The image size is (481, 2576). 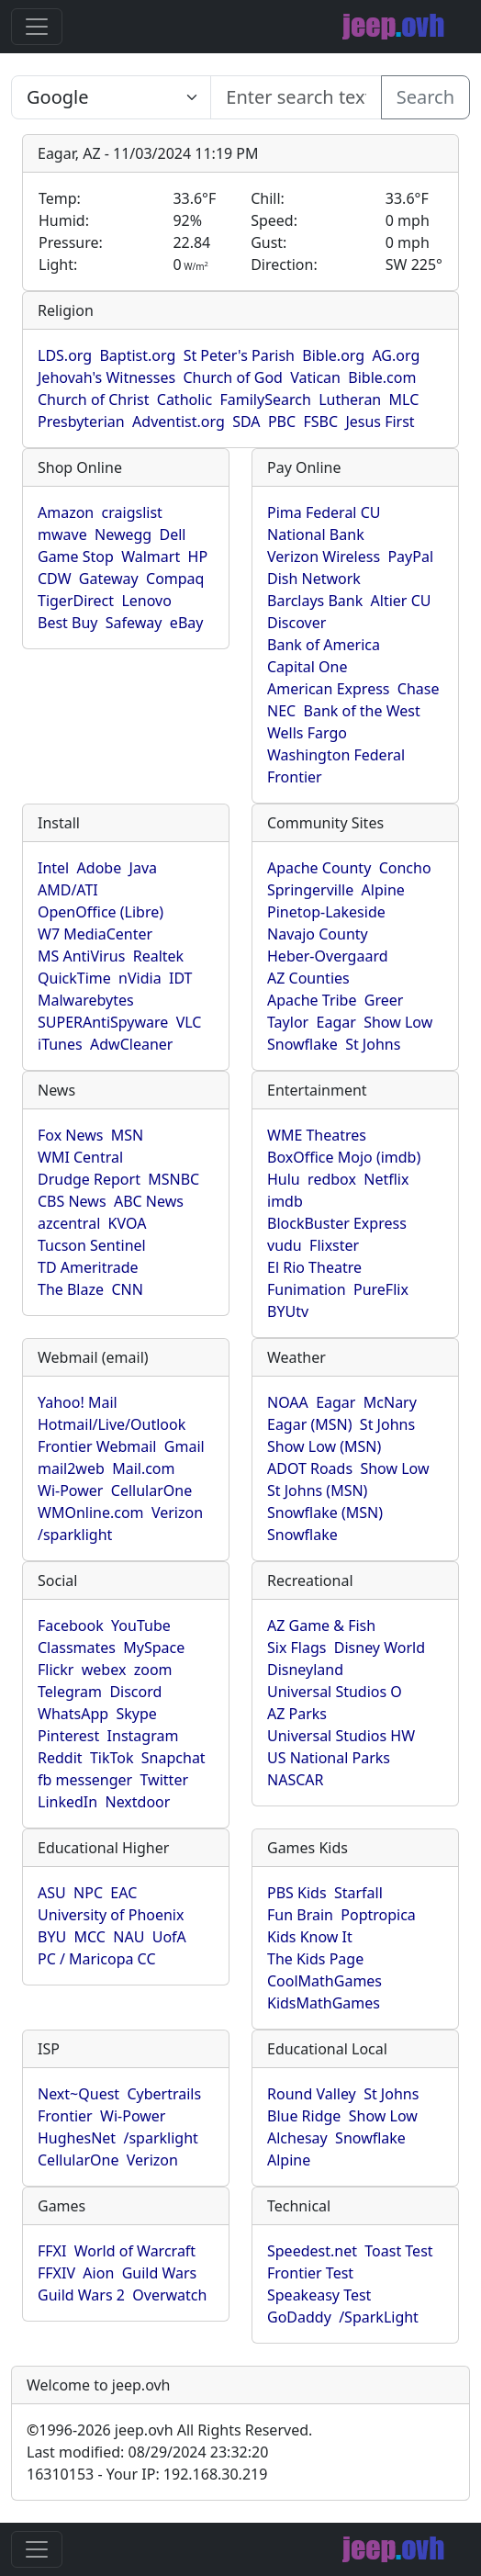 What do you see at coordinates (149, 1201) in the screenshot?
I see `ABC News` at bounding box center [149, 1201].